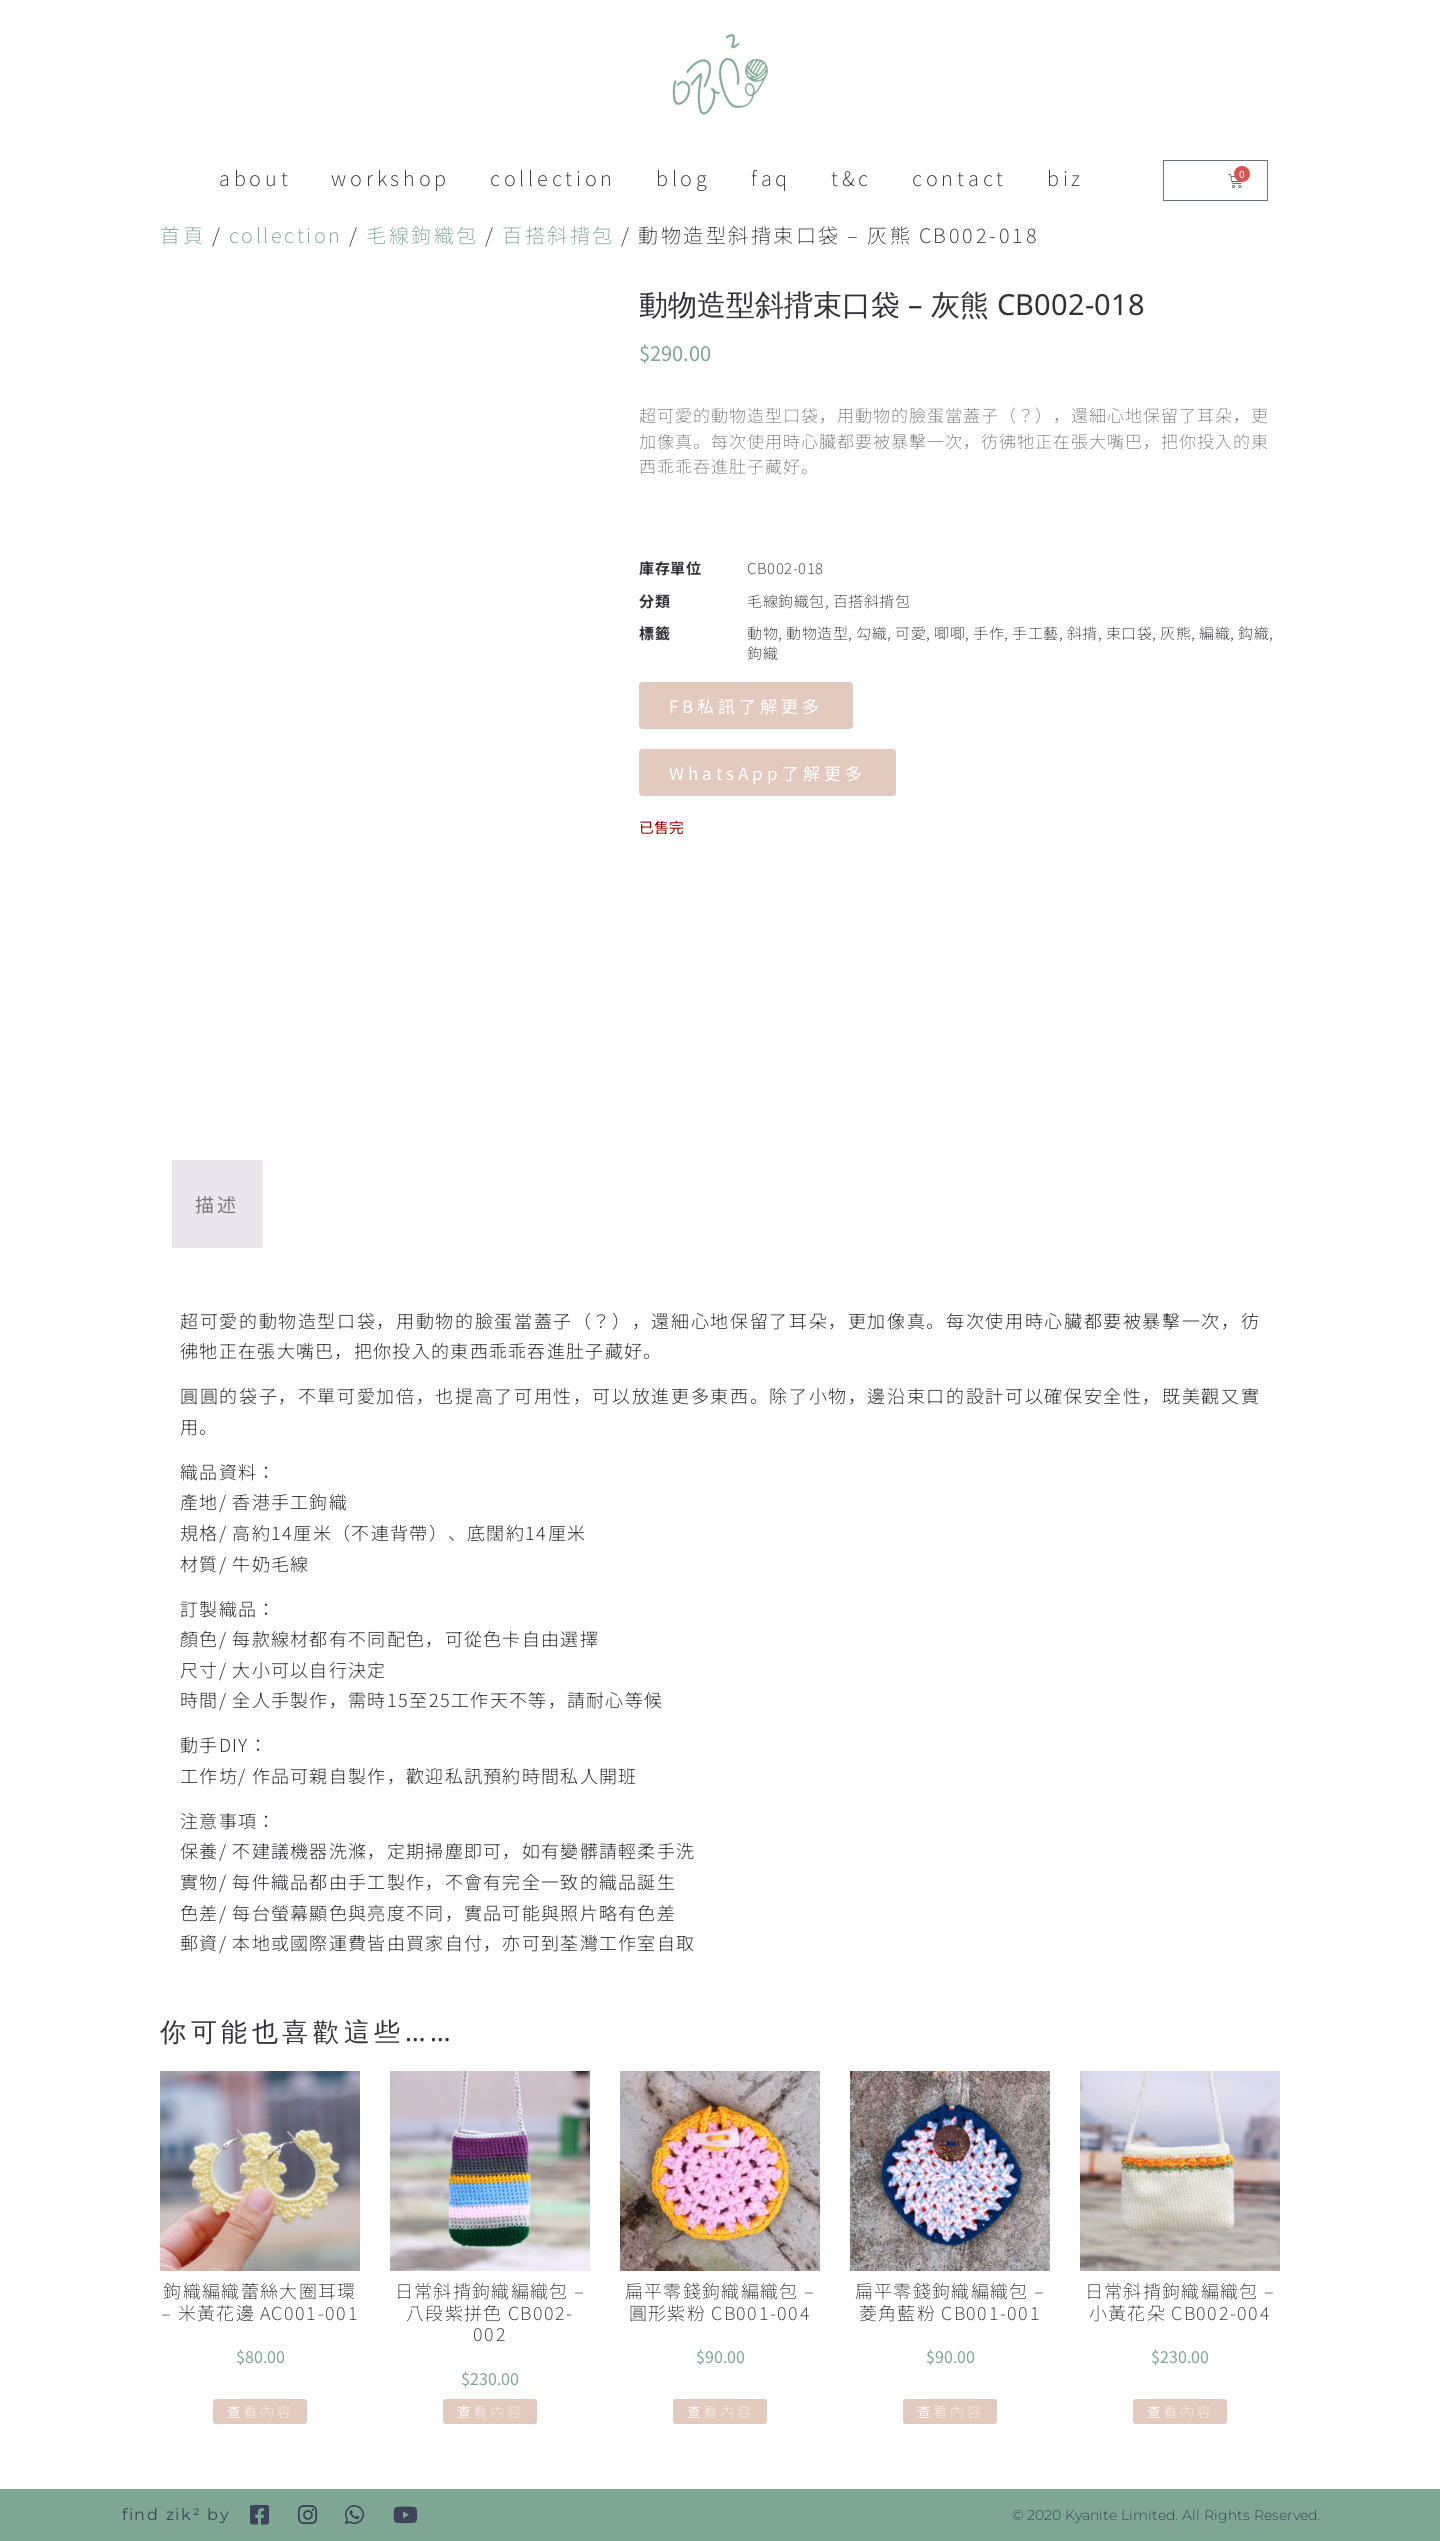  I want to click on 編織, so click(1214, 632).